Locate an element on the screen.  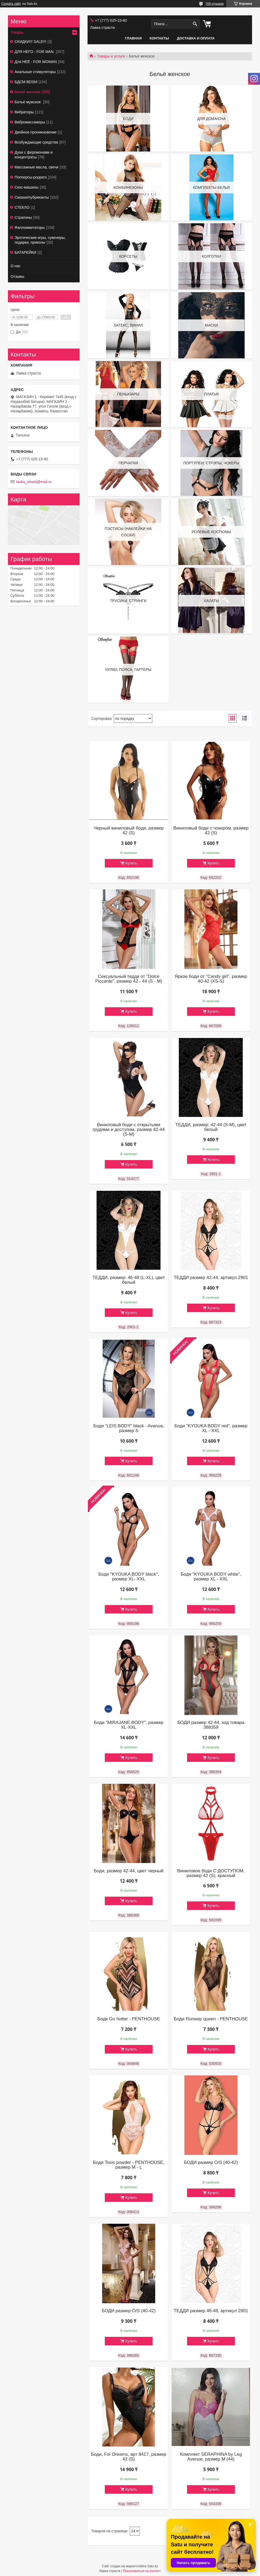
Эротические игры, сувениры, подарки, приколы is located at coordinates (40, 239).